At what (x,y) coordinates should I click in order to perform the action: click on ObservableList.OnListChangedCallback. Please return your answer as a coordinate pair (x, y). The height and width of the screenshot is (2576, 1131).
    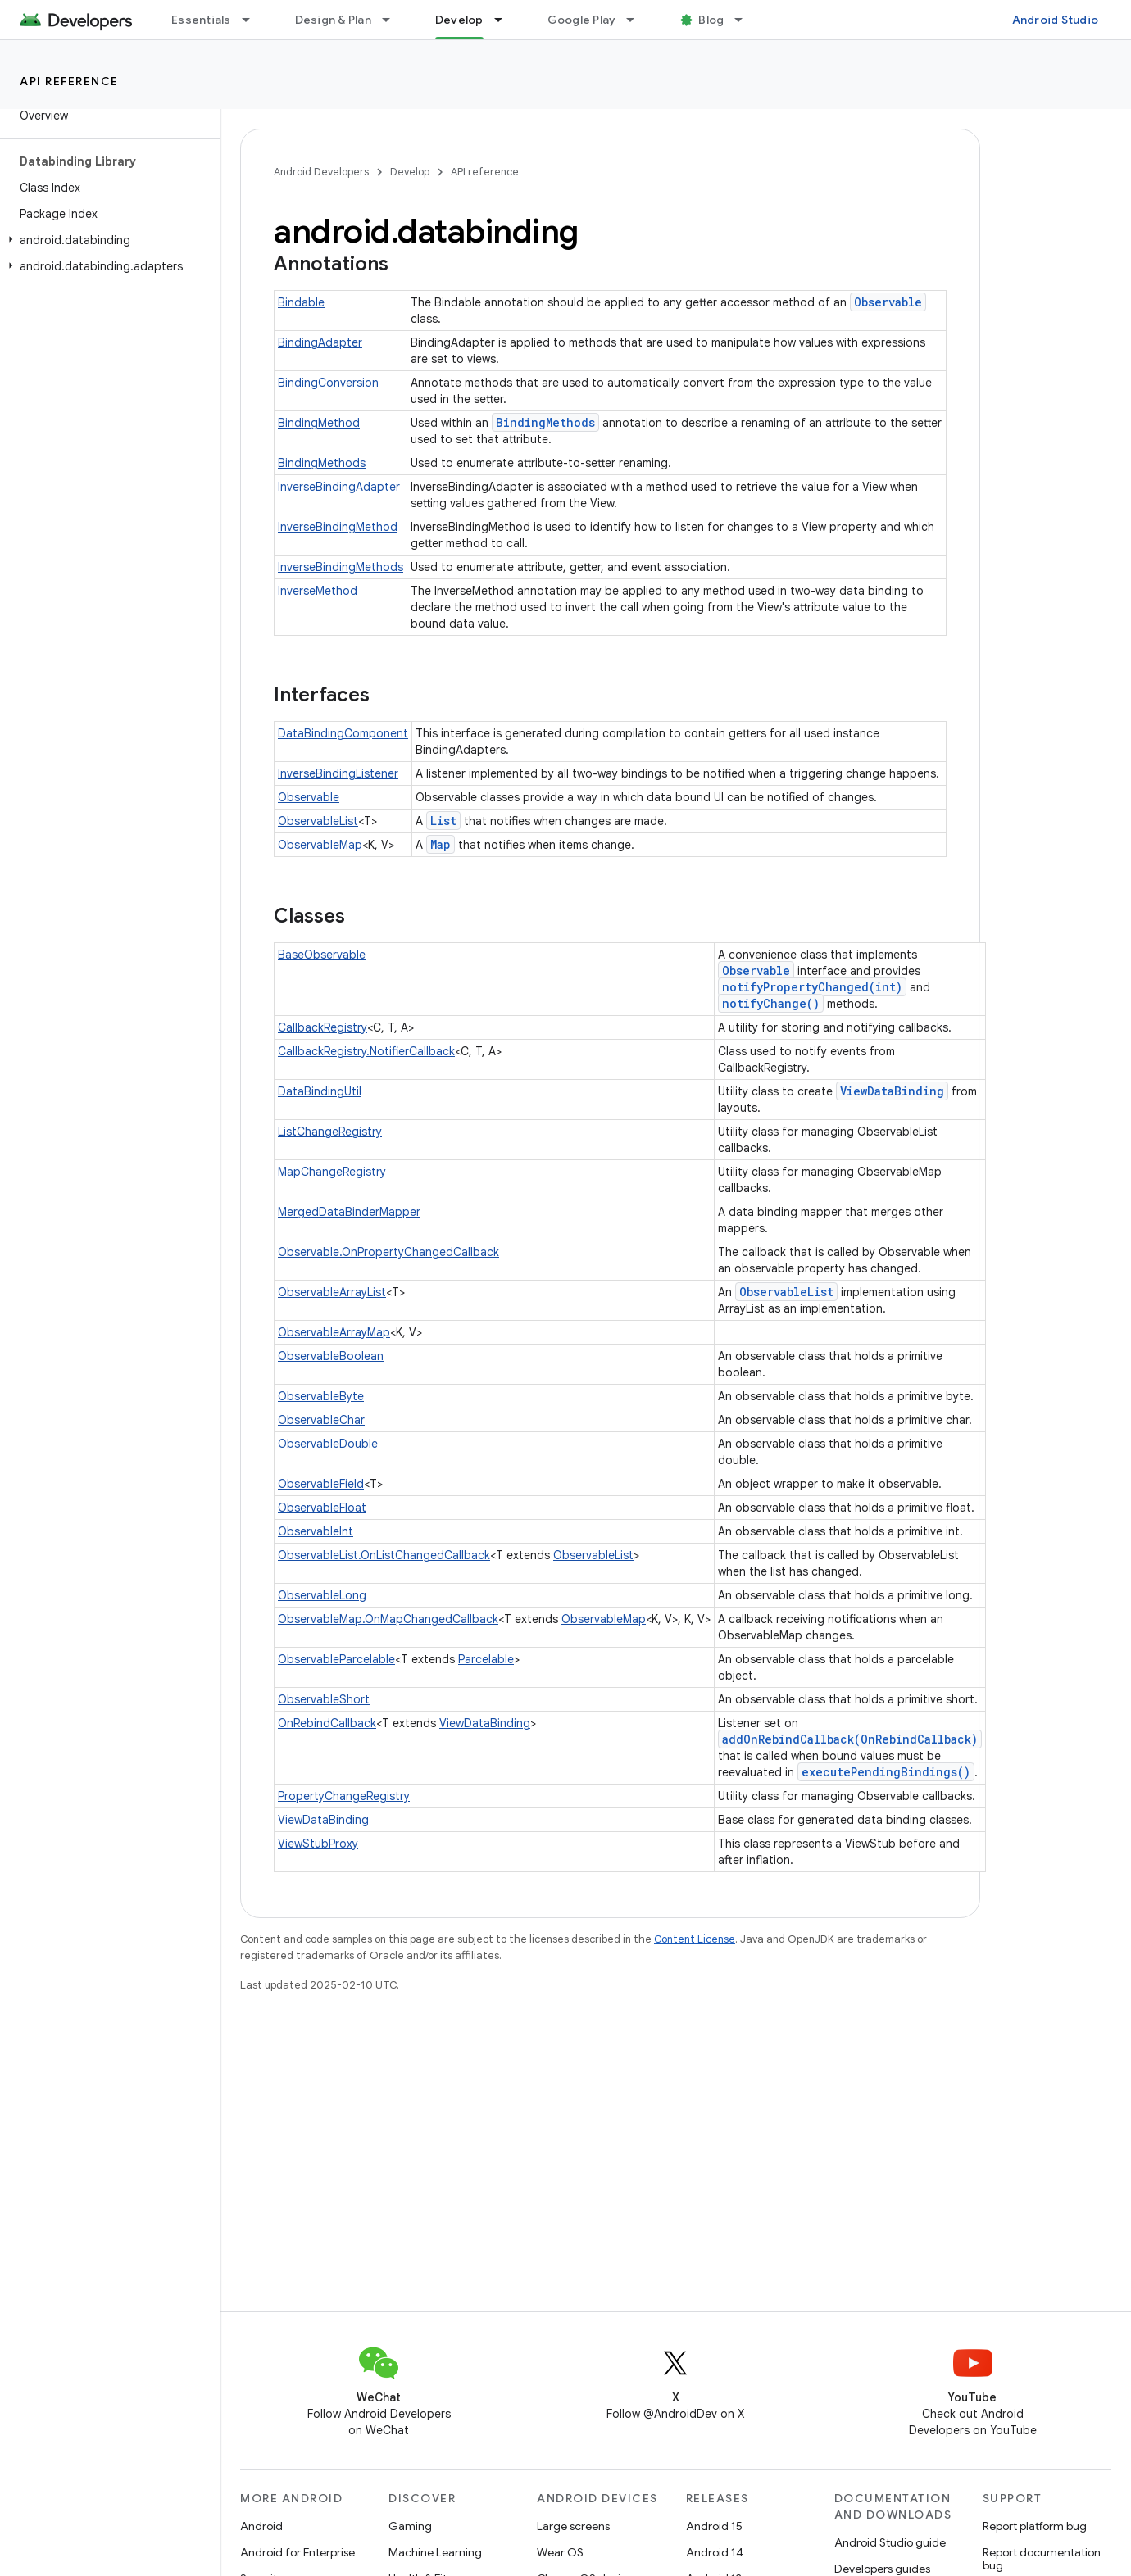
    Looking at the image, I should click on (384, 1555).